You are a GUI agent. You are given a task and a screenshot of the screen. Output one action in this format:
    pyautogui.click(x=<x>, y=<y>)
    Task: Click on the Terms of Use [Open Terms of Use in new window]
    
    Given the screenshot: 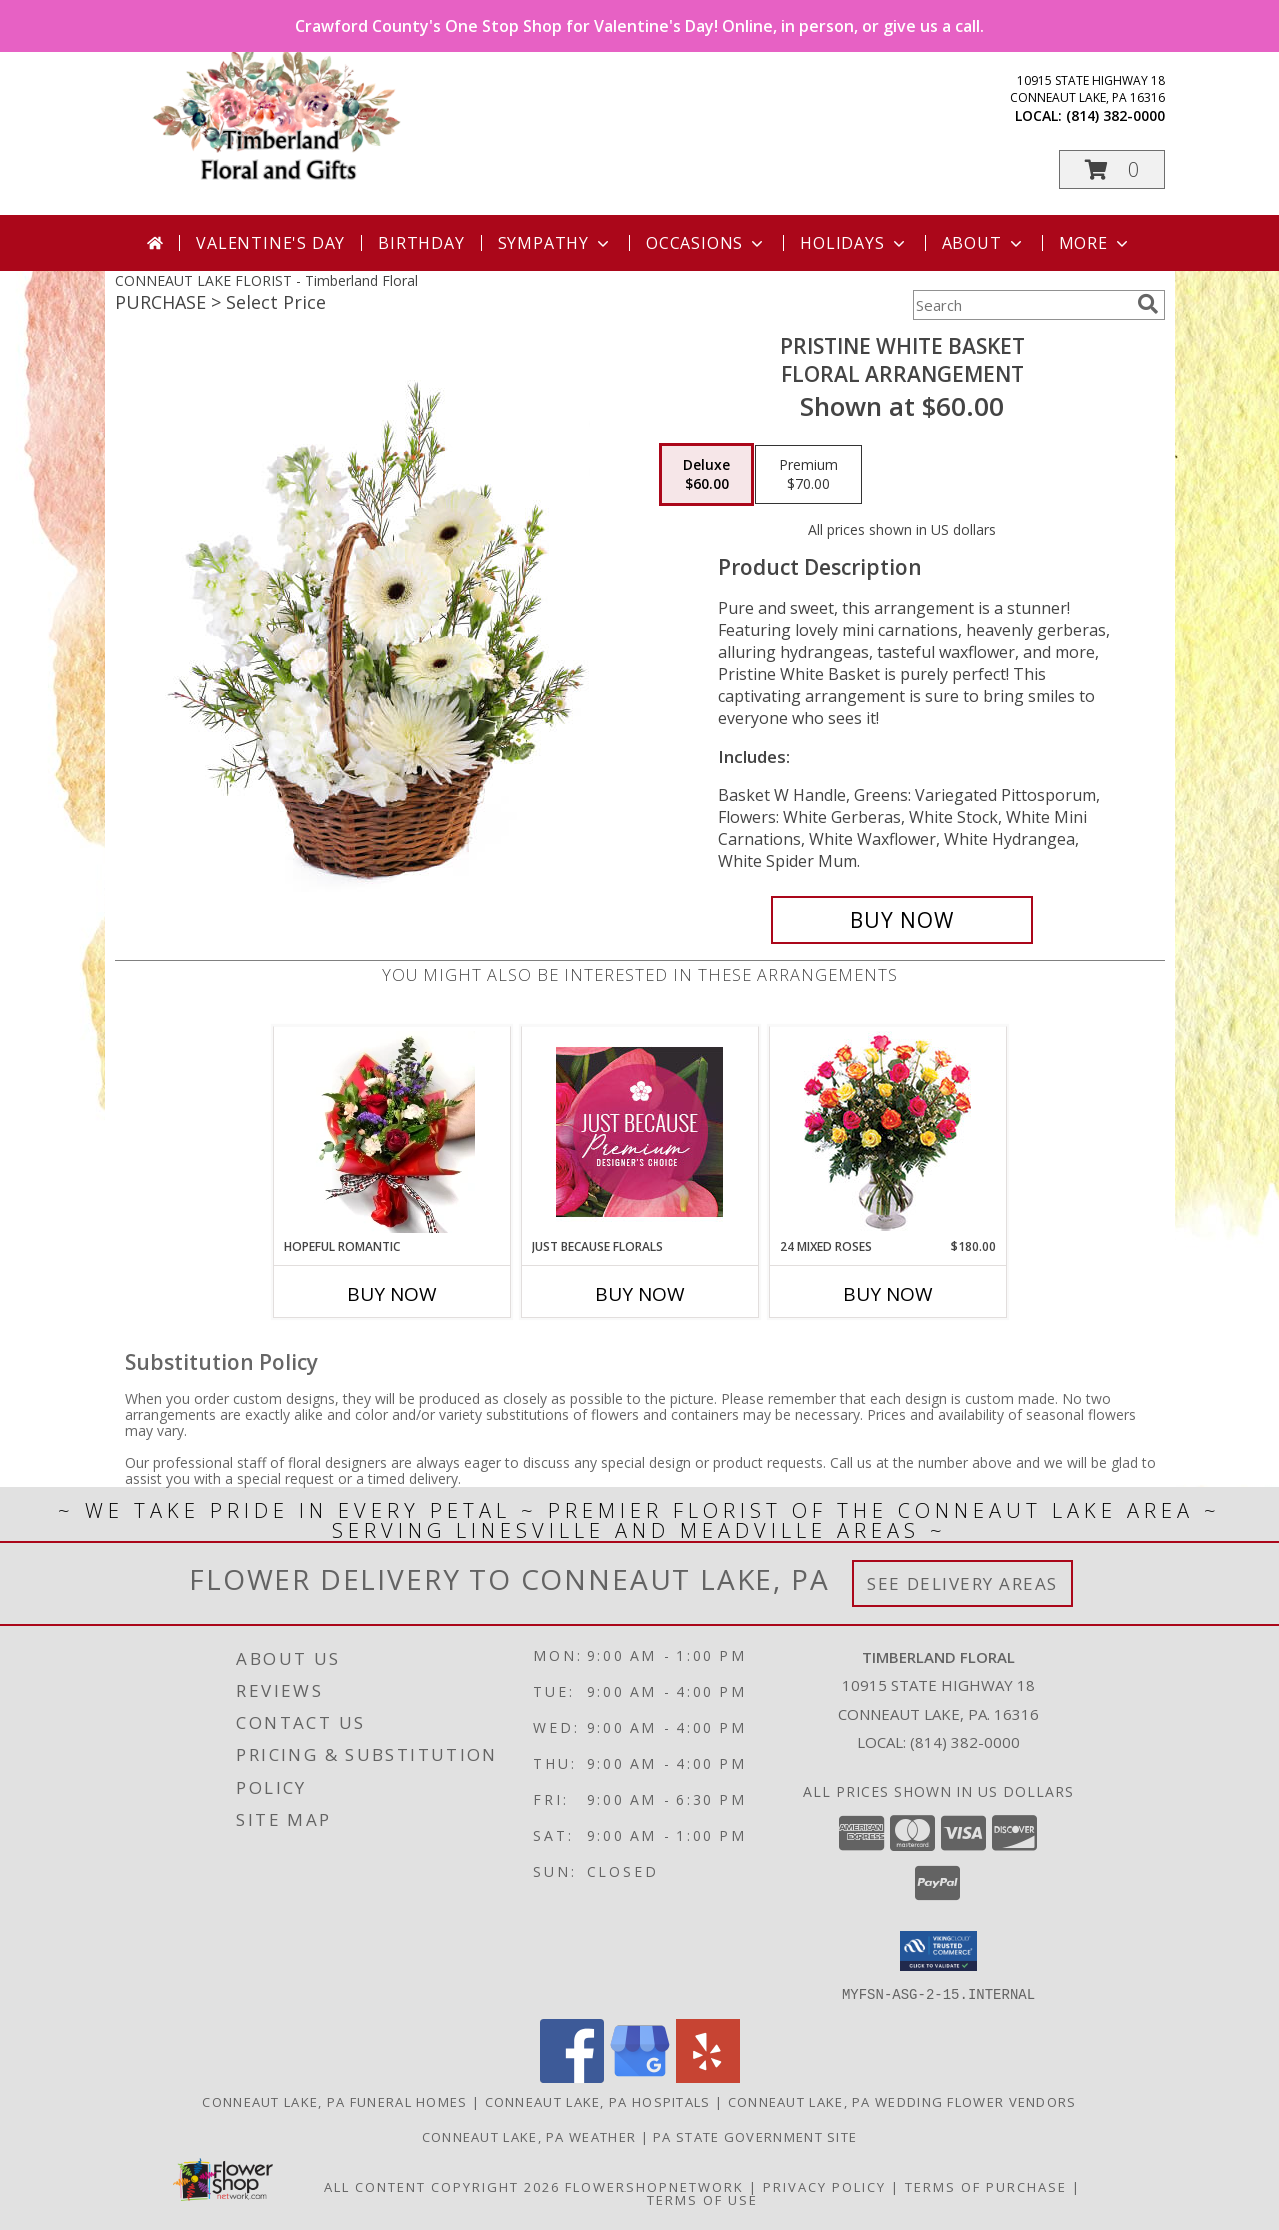 What is the action you would take?
    pyautogui.click(x=702, y=2199)
    